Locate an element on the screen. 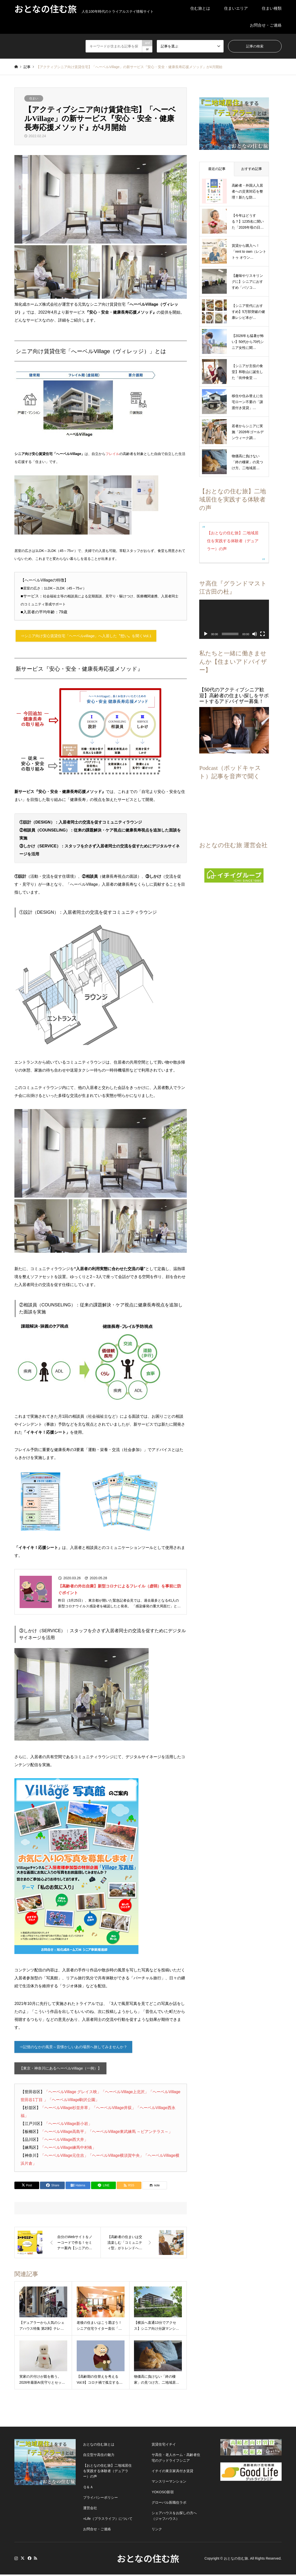 The image size is (296, 2576). 住まいエリア is located at coordinates (236, 8).